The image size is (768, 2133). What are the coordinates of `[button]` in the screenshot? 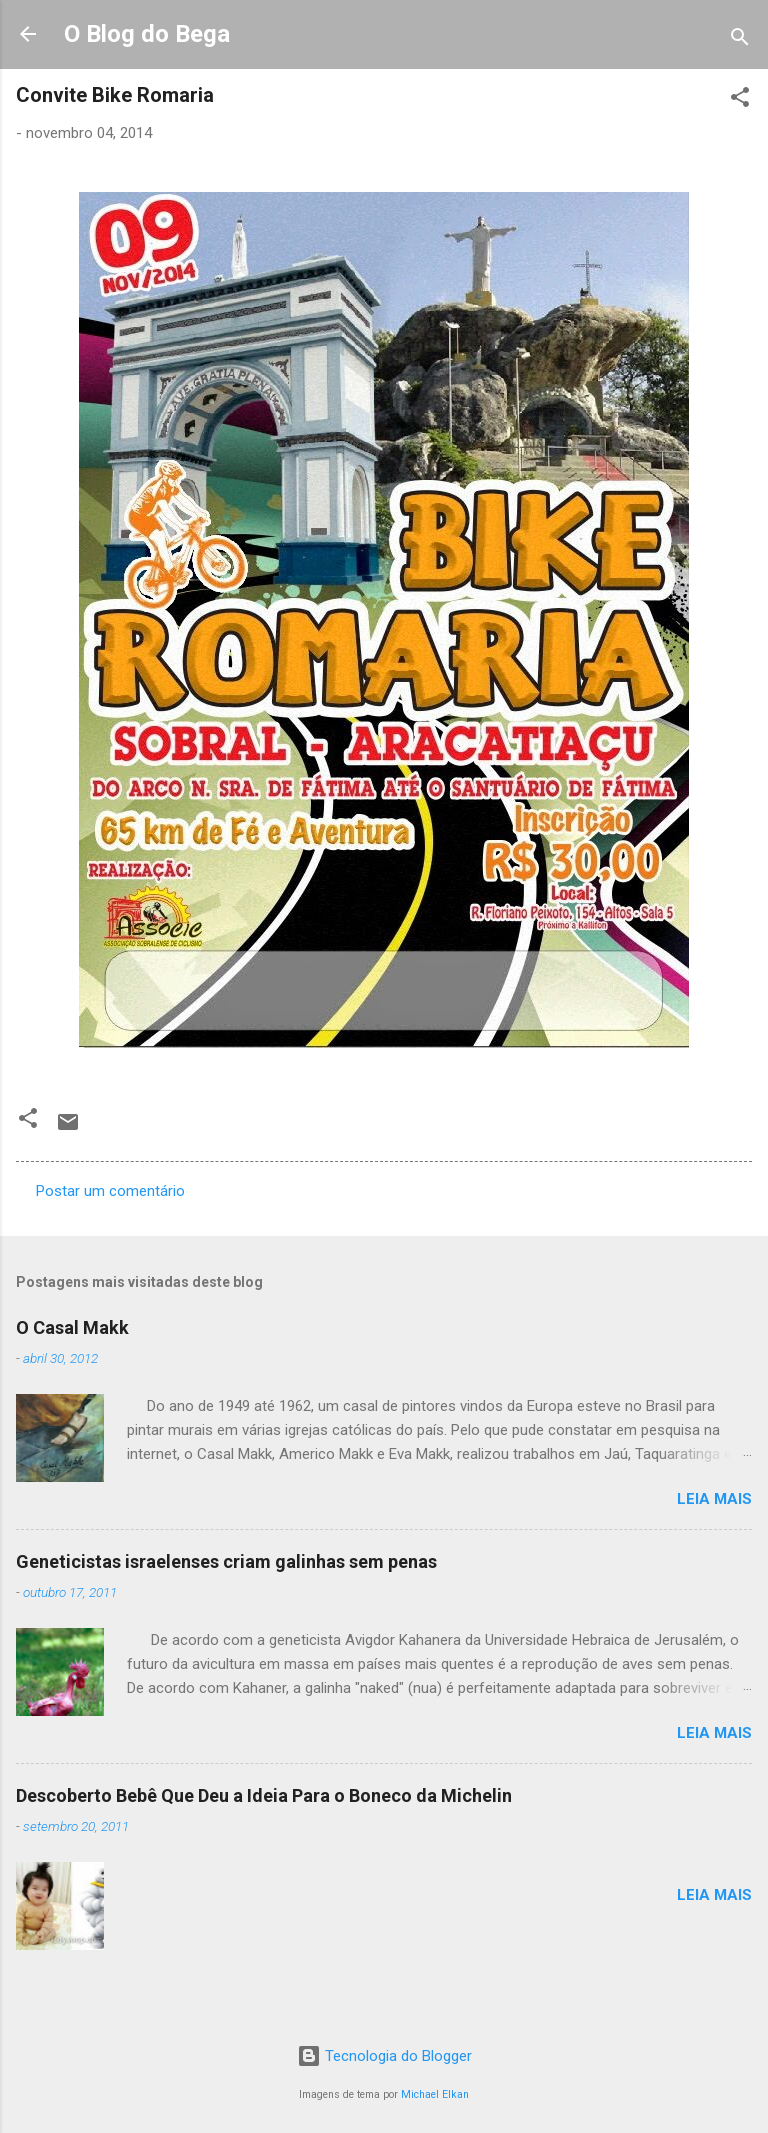 It's located at (740, 100).